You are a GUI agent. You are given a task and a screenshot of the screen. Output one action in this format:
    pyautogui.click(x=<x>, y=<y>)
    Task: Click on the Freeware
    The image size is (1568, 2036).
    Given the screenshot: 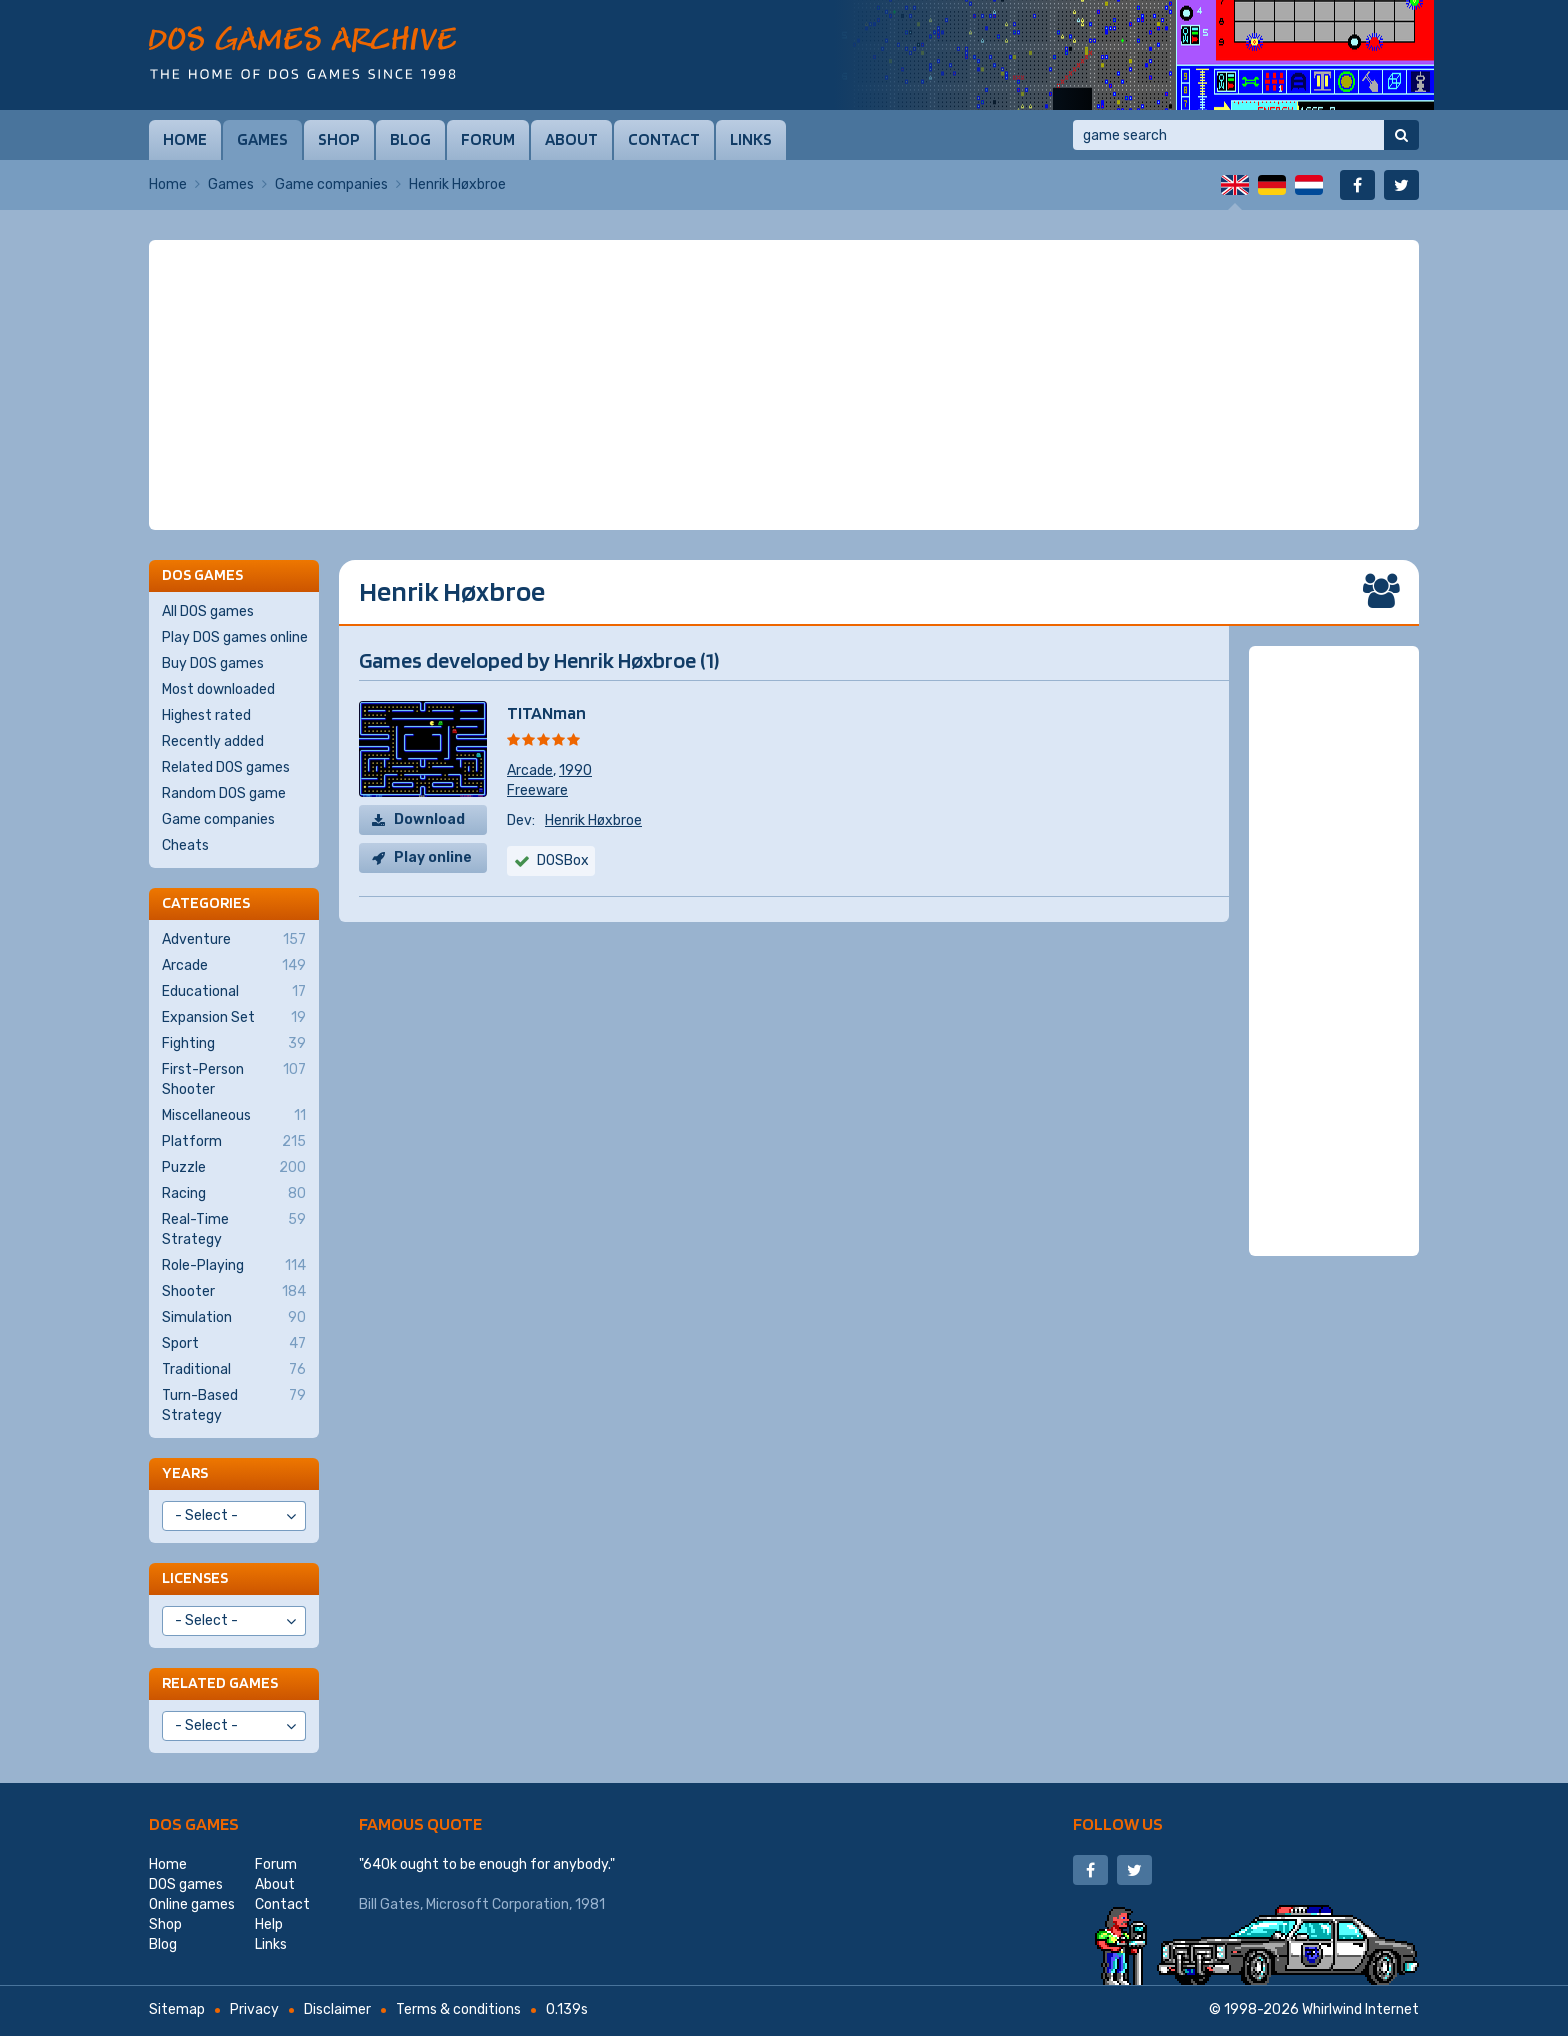 What is the action you would take?
    pyautogui.click(x=537, y=790)
    